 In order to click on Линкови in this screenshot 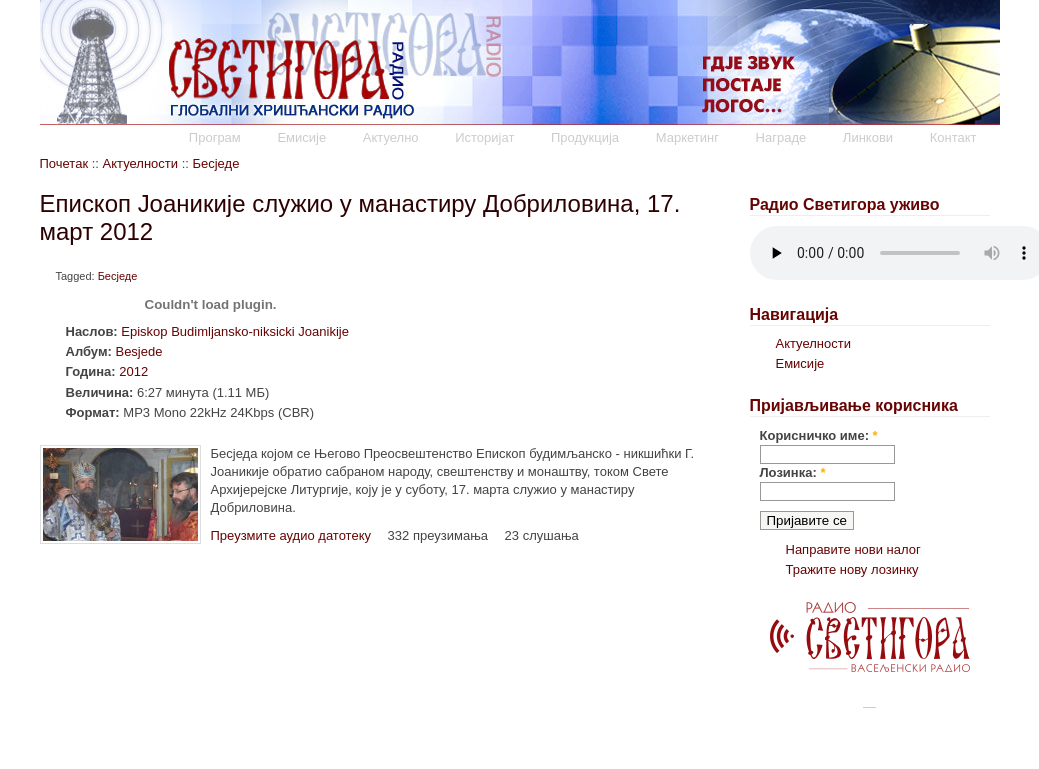, I will do `click(868, 137)`.